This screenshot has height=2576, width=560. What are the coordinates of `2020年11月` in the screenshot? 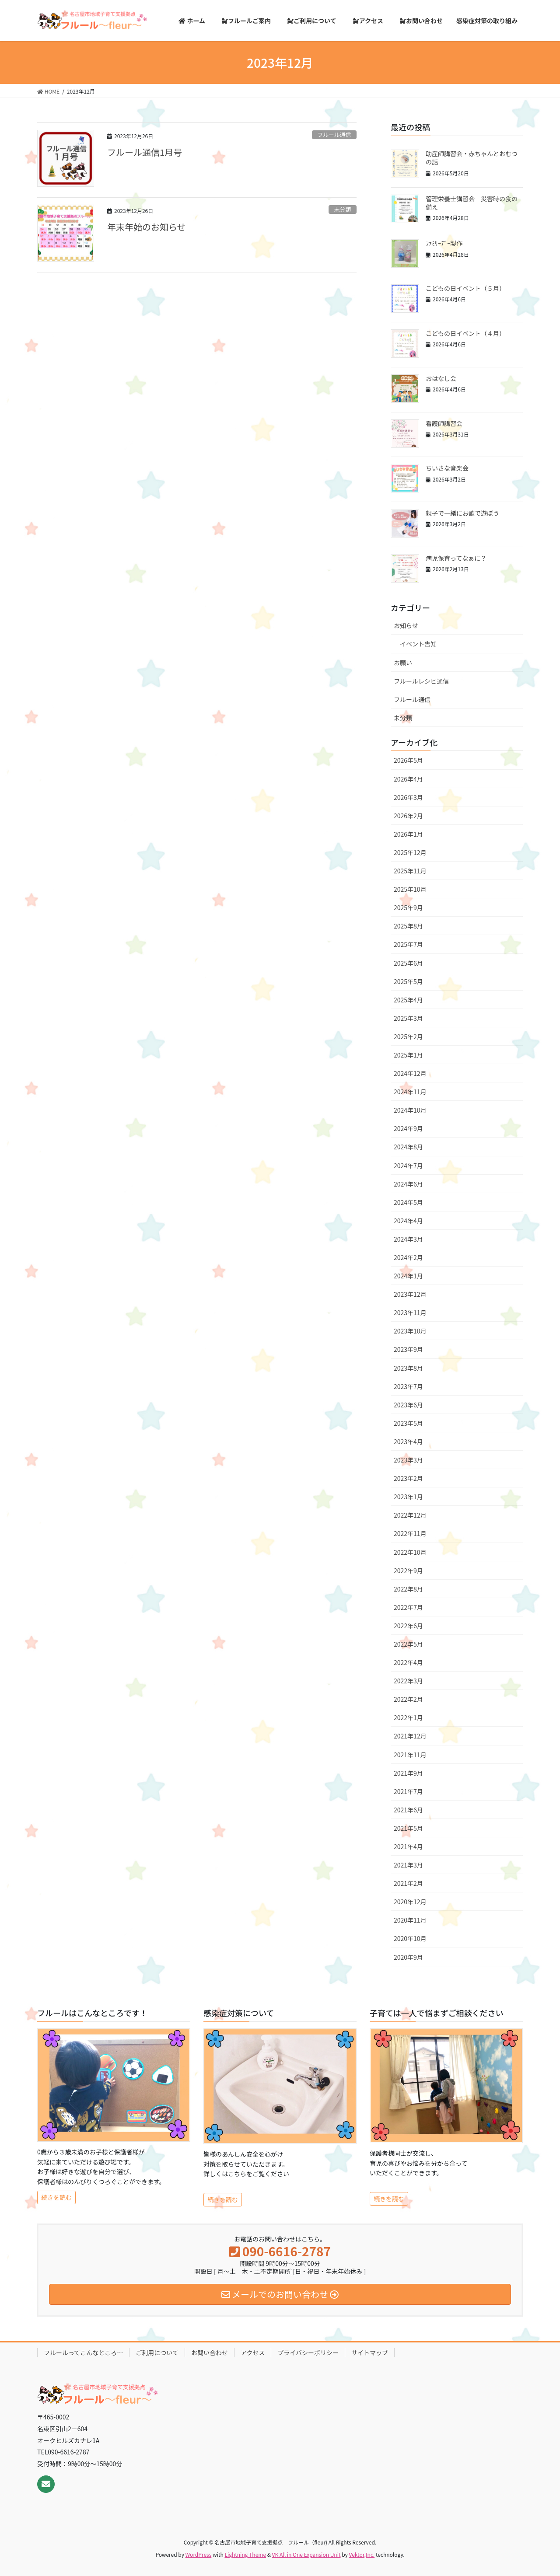 It's located at (410, 1920).